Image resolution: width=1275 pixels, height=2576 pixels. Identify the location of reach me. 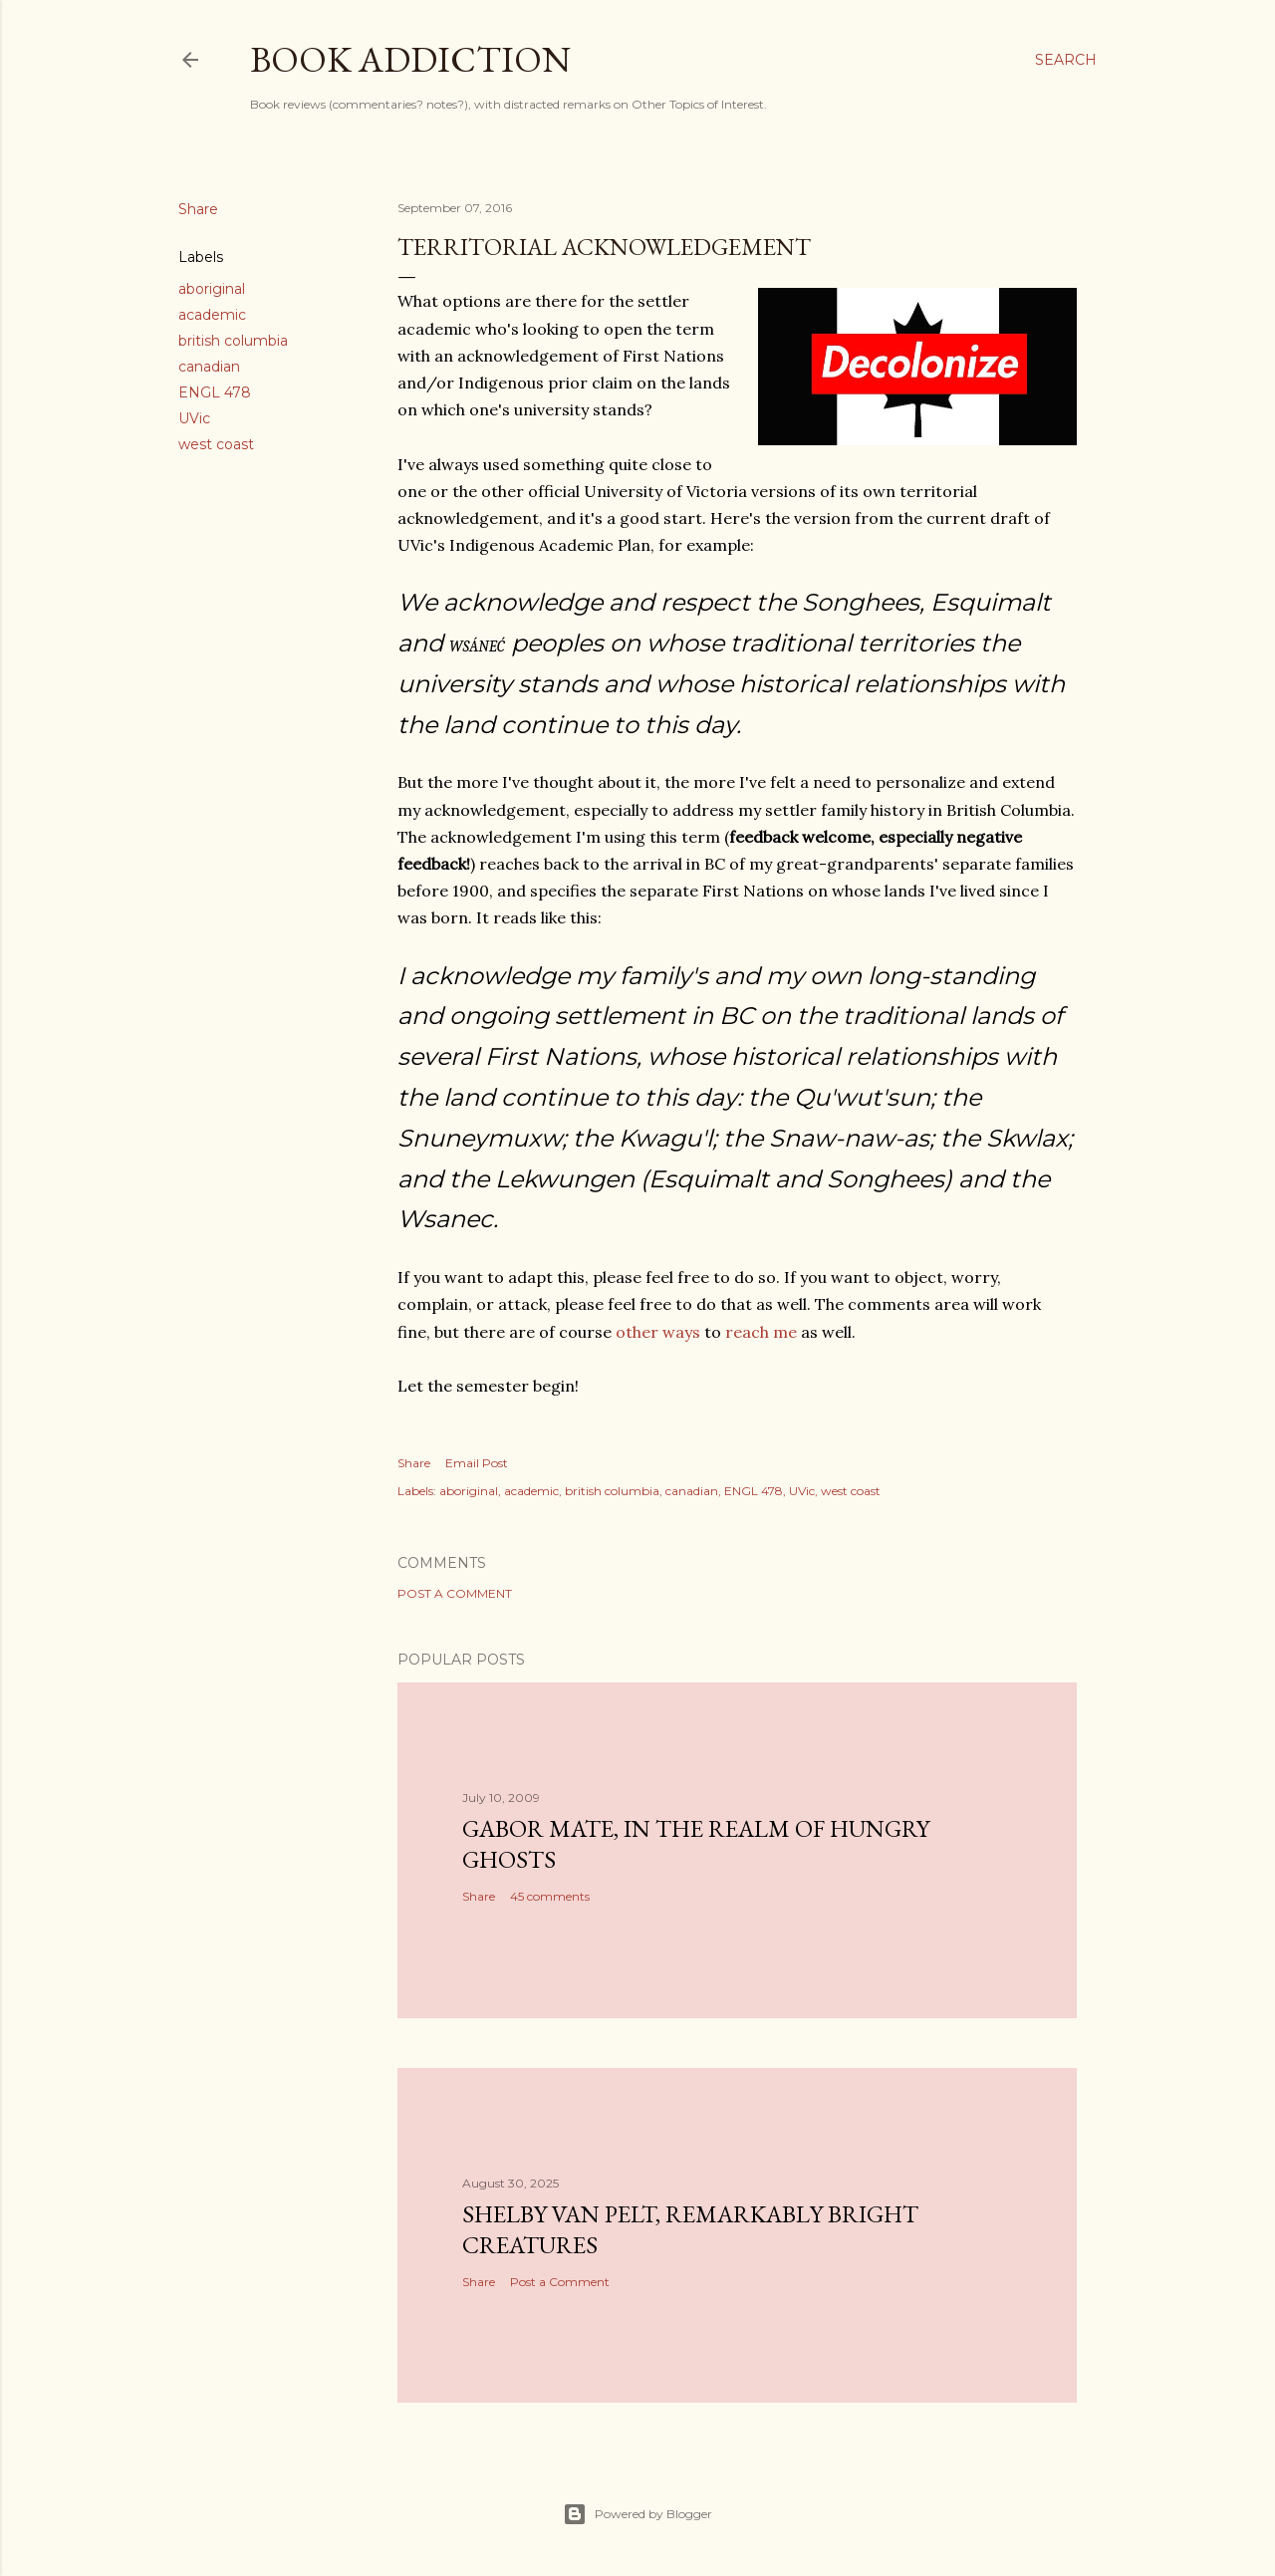
(761, 1332).